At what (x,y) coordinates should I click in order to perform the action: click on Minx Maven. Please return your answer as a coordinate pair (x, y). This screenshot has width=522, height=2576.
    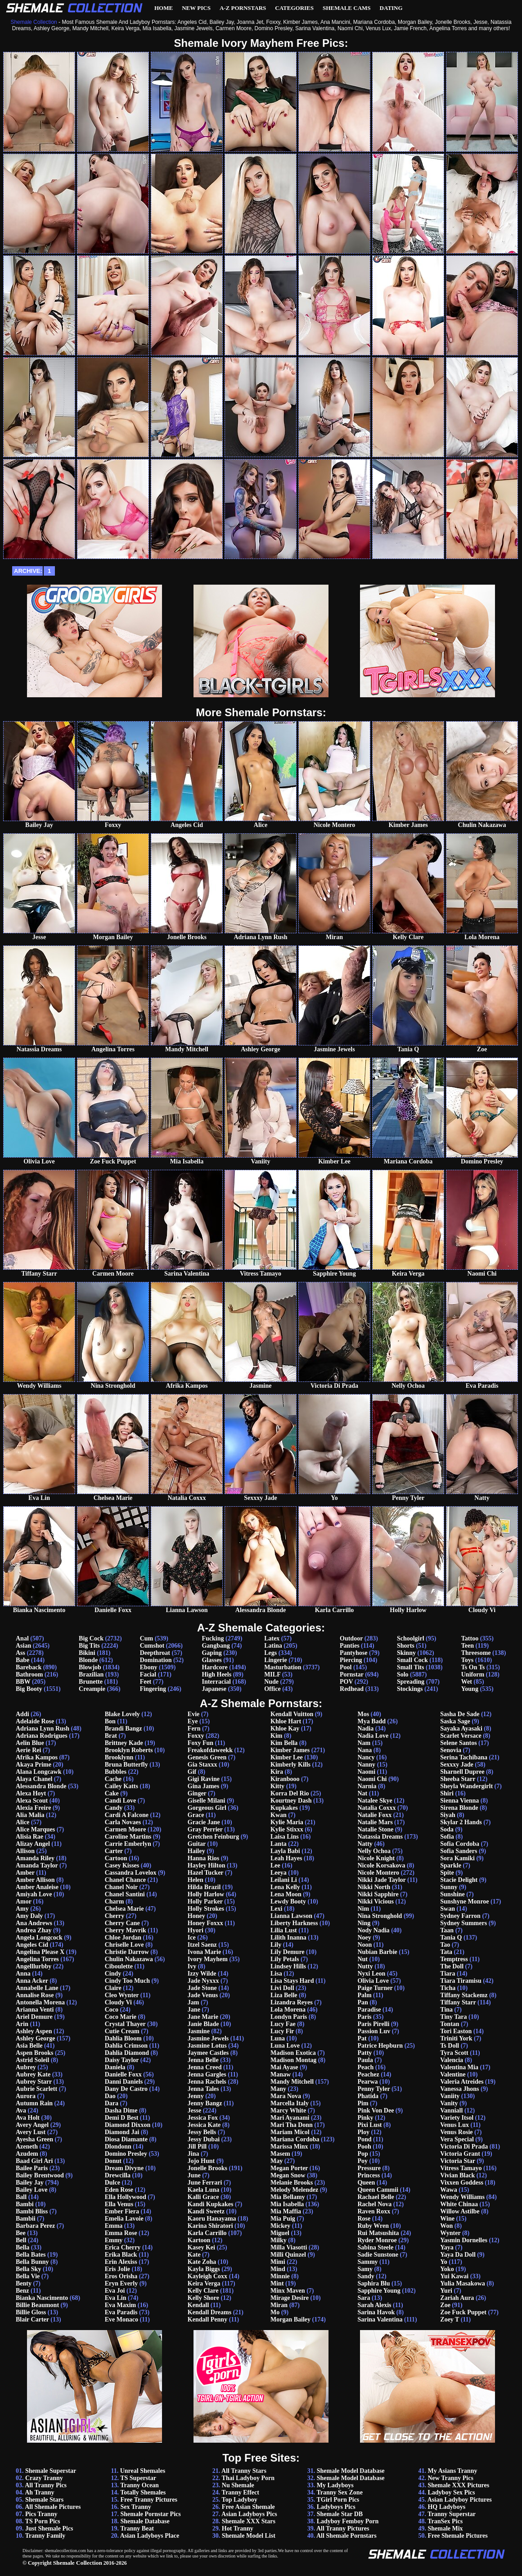
    Looking at the image, I should click on (287, 2290).